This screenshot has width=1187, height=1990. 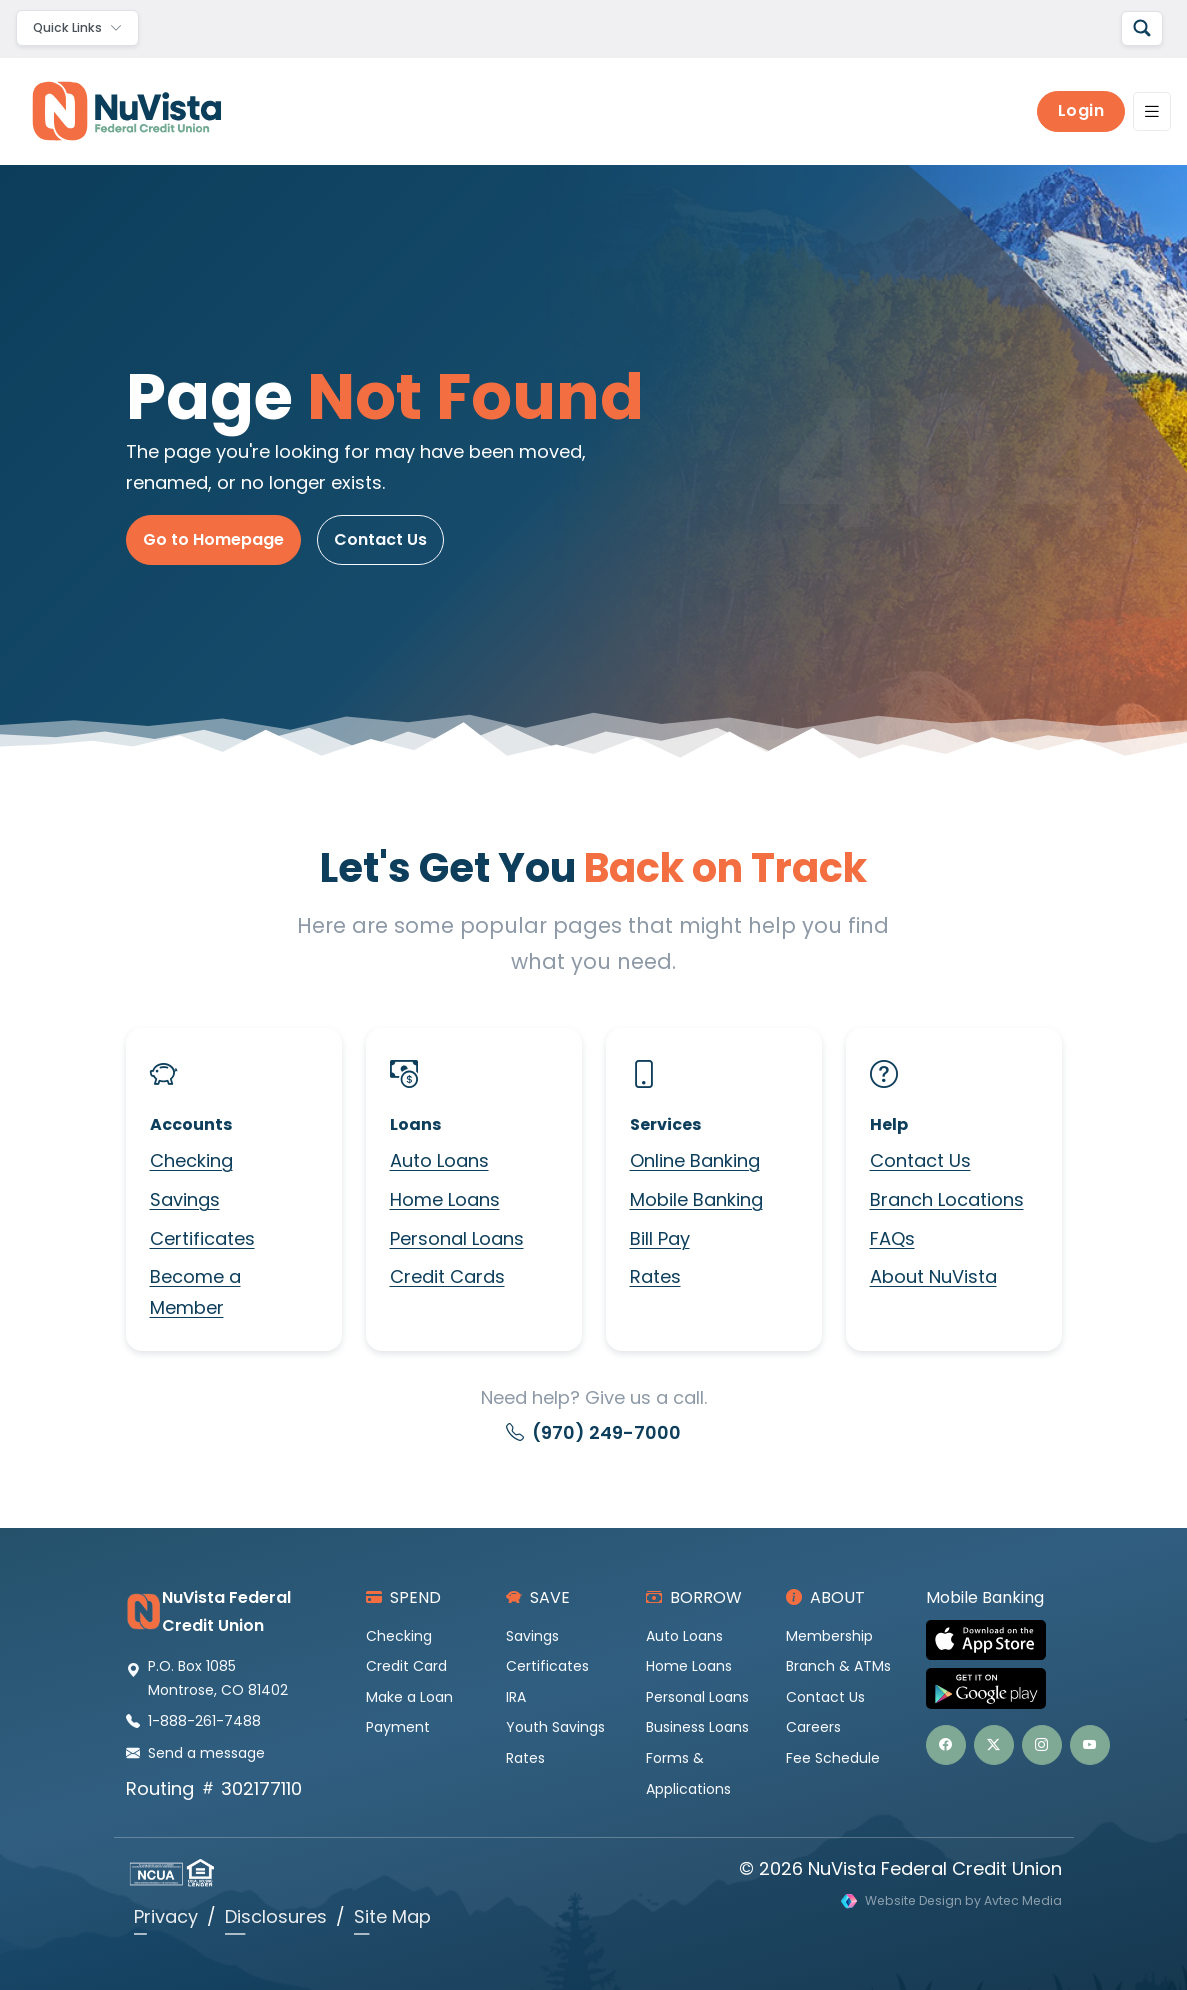 What do you see at coordinates (994, 1688) in the screenshot?
I see `[Get NuVista Credit Union Mobile Banking on Google Play]` at bounding box center [994, 1688].